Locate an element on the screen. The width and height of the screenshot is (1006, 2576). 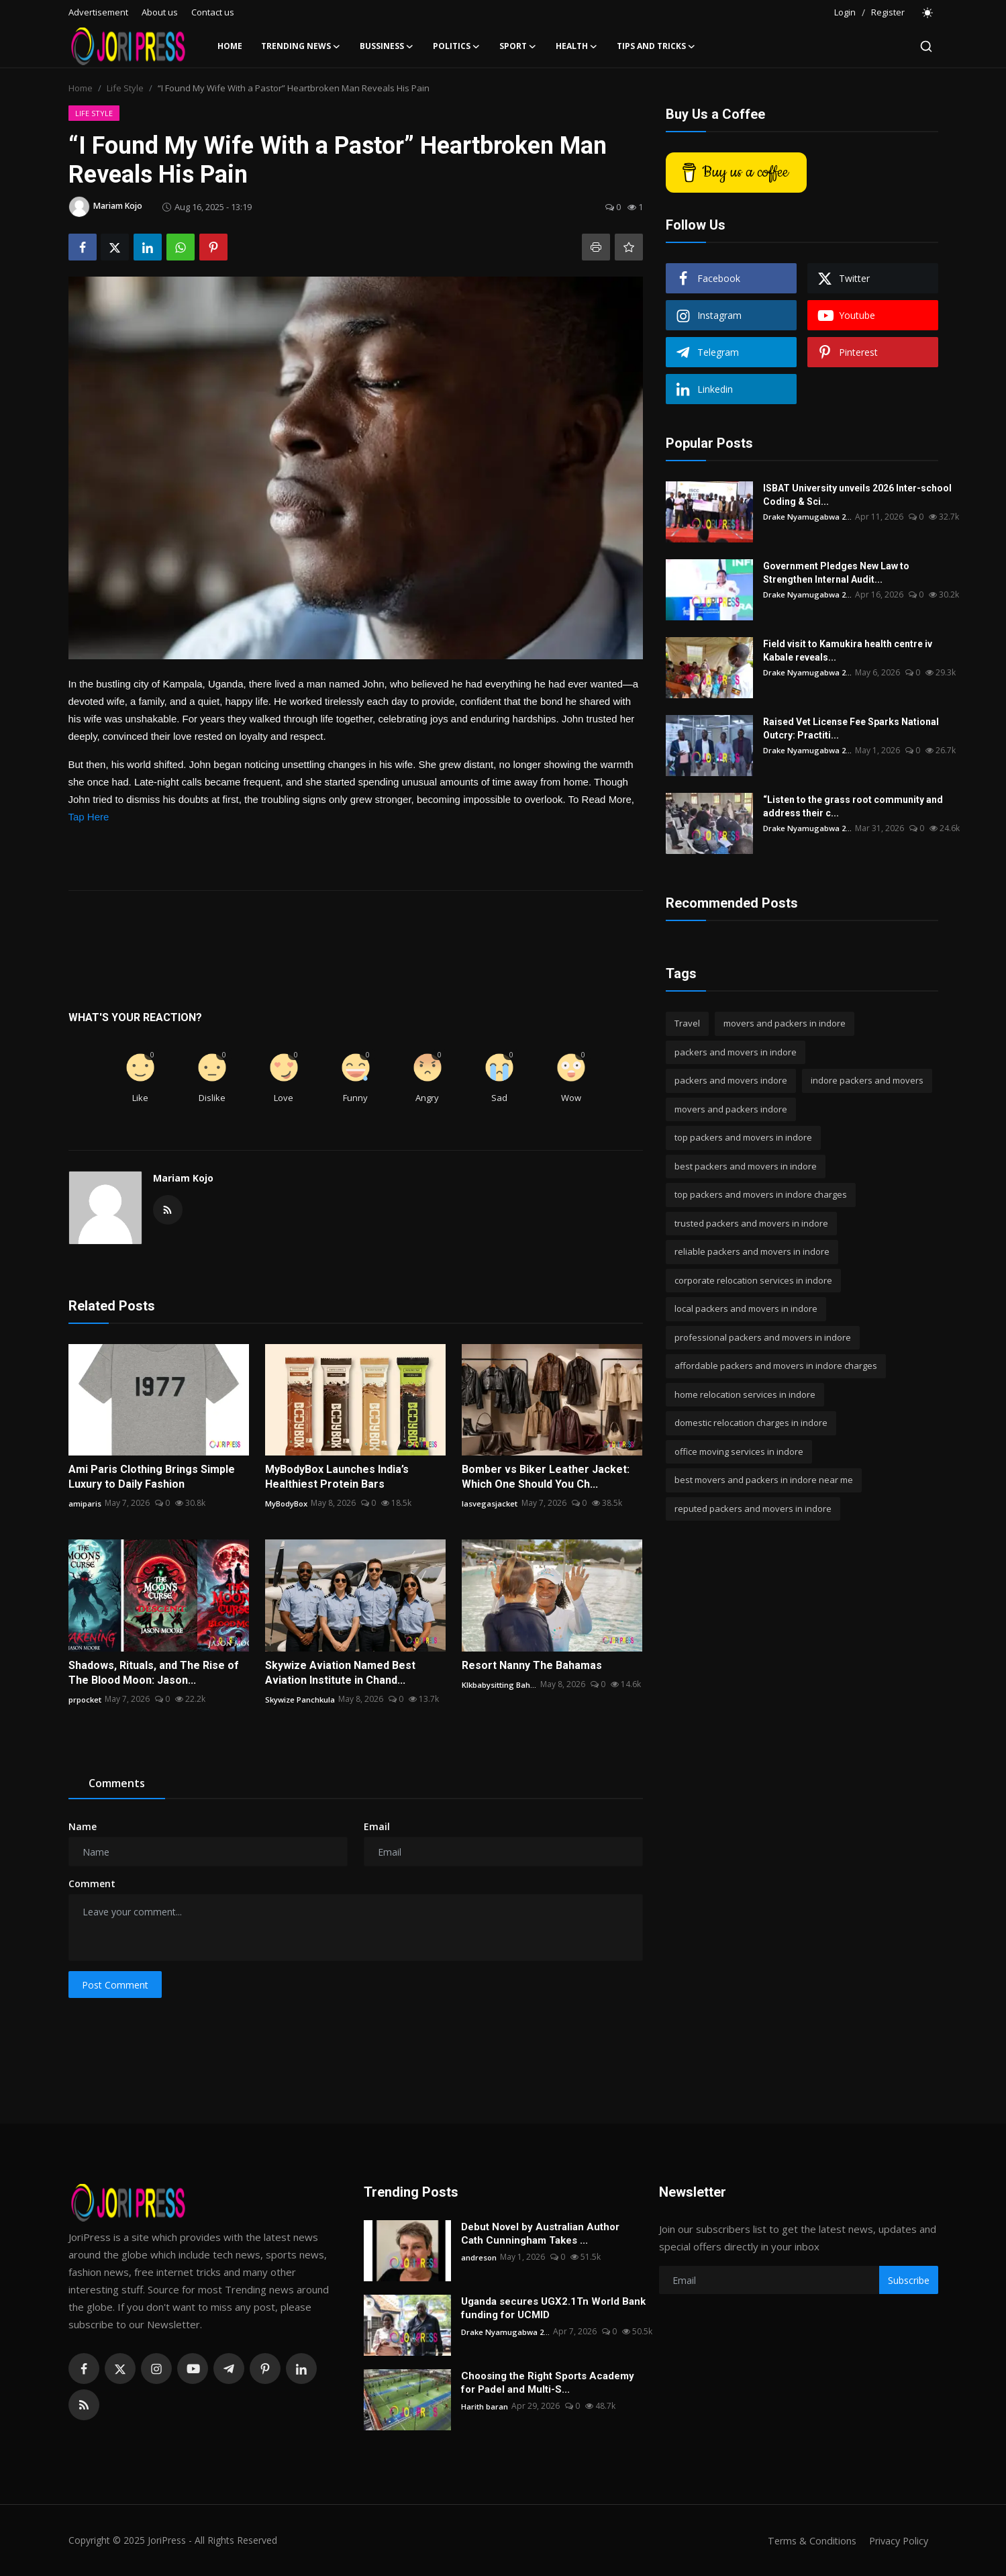
lasvegasjacket is located at coordinates (490, 1503).